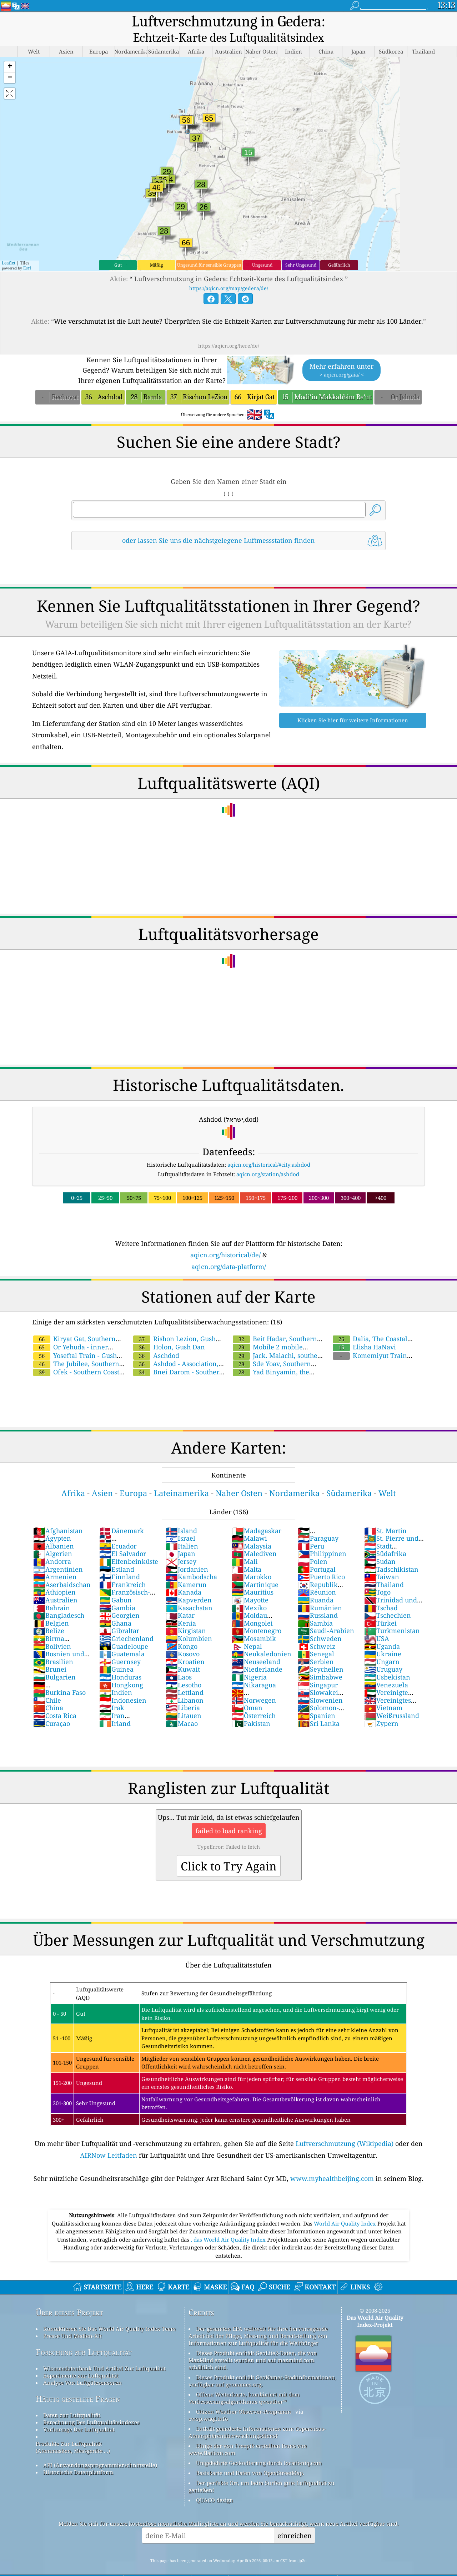  Describe the element at coordinates (332, 2162) in the screenshot. I see `www.myhealthbeijing.com` at that location.